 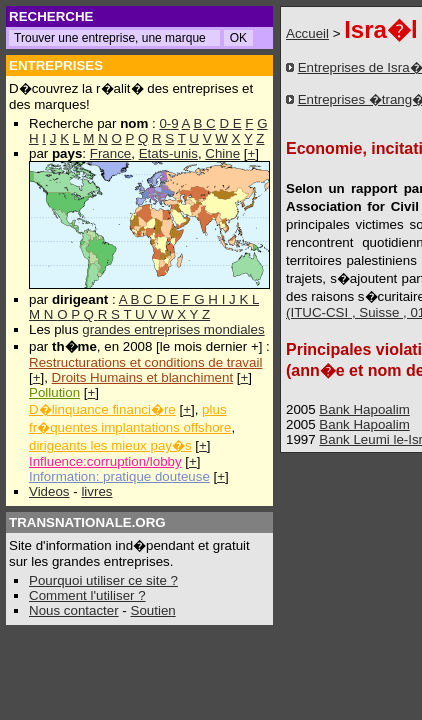 I want to click on livres, so click(x=96, y=491).